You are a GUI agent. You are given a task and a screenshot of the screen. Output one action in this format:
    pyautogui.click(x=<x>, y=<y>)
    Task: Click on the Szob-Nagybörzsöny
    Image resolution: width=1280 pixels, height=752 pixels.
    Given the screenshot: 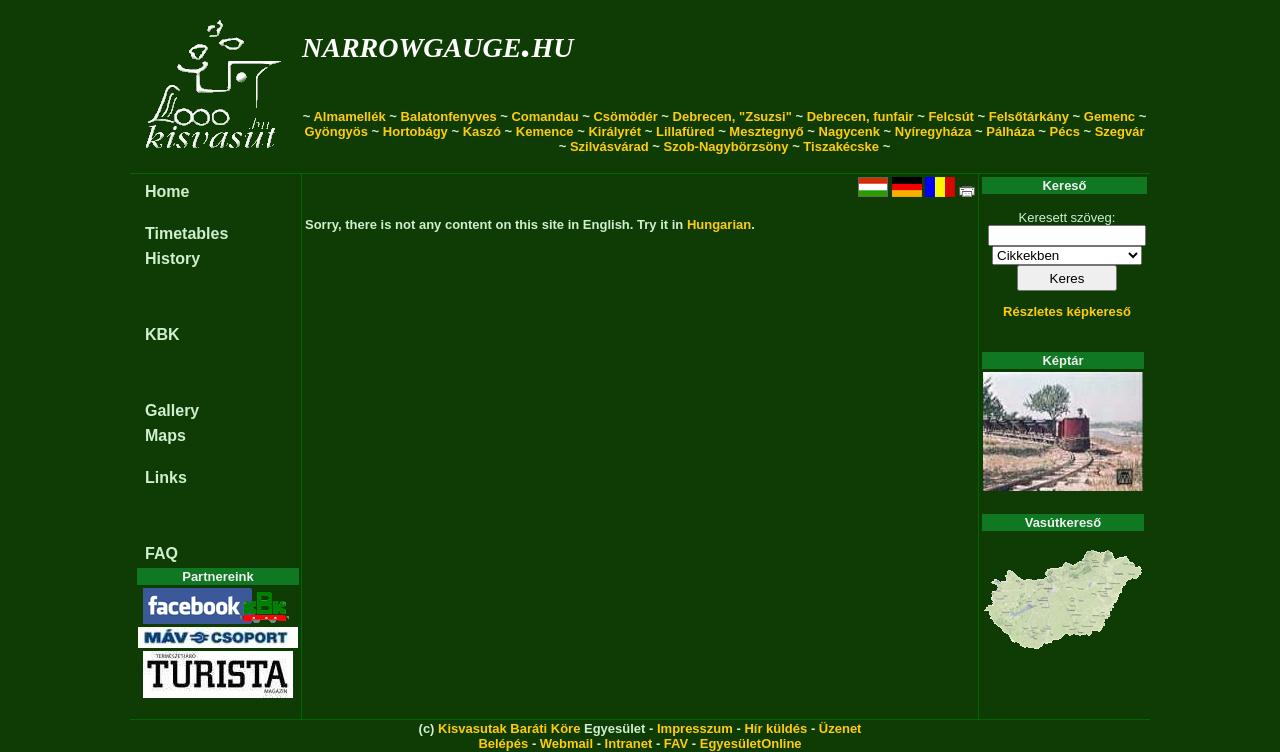 What is the action you would take?
    pyautogui.click(x=726, y=146)
    